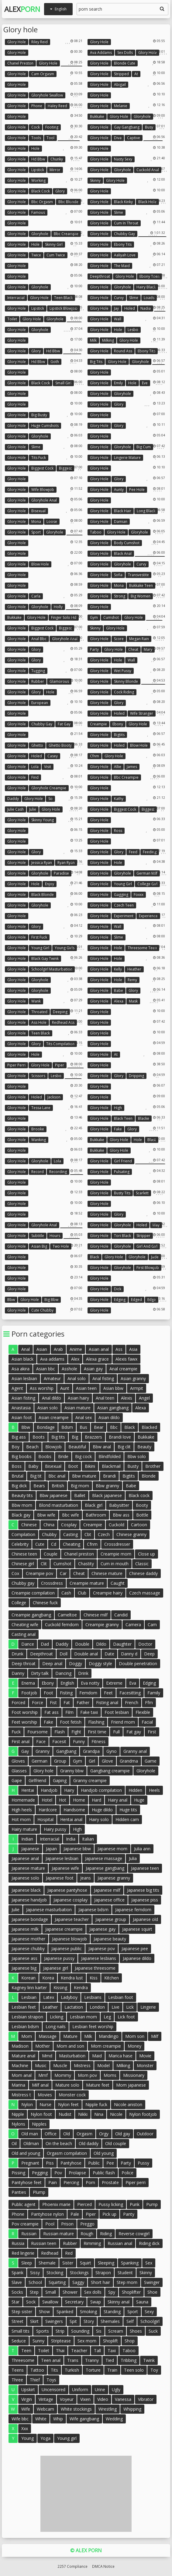 The width and height of the screenshot is (172, 2576). I want to click on Sauna, so click(142, 2302).